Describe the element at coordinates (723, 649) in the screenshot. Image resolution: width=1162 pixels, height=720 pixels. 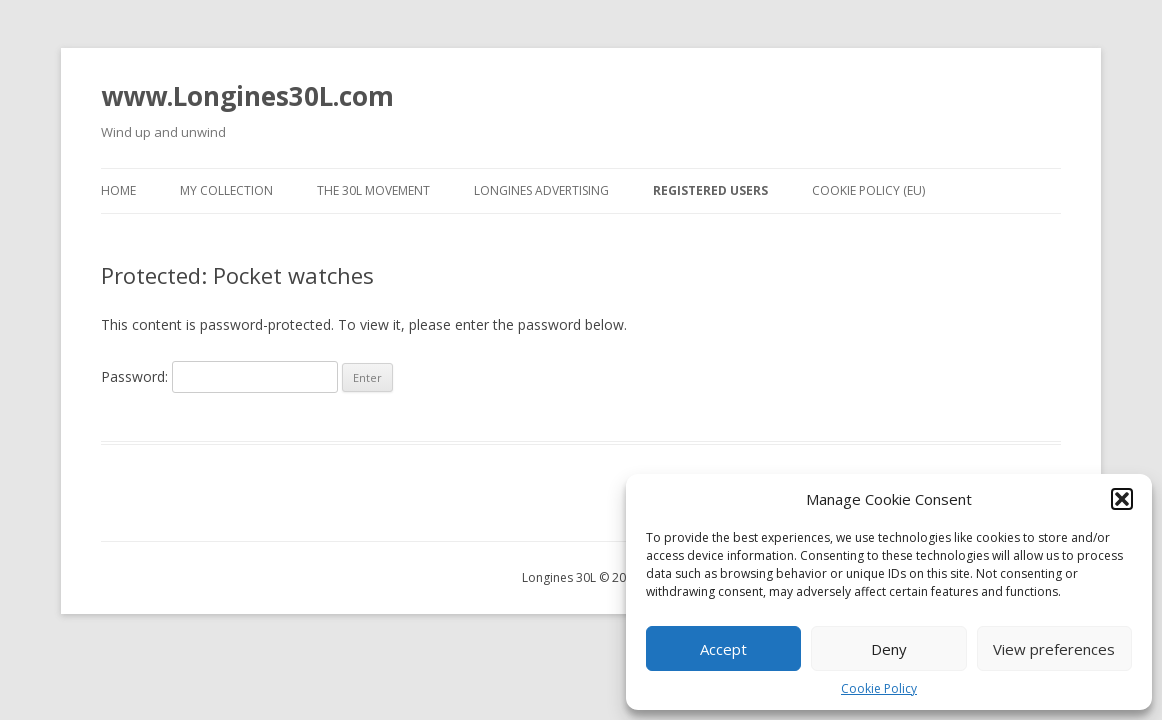
I see `Accept` at that location.